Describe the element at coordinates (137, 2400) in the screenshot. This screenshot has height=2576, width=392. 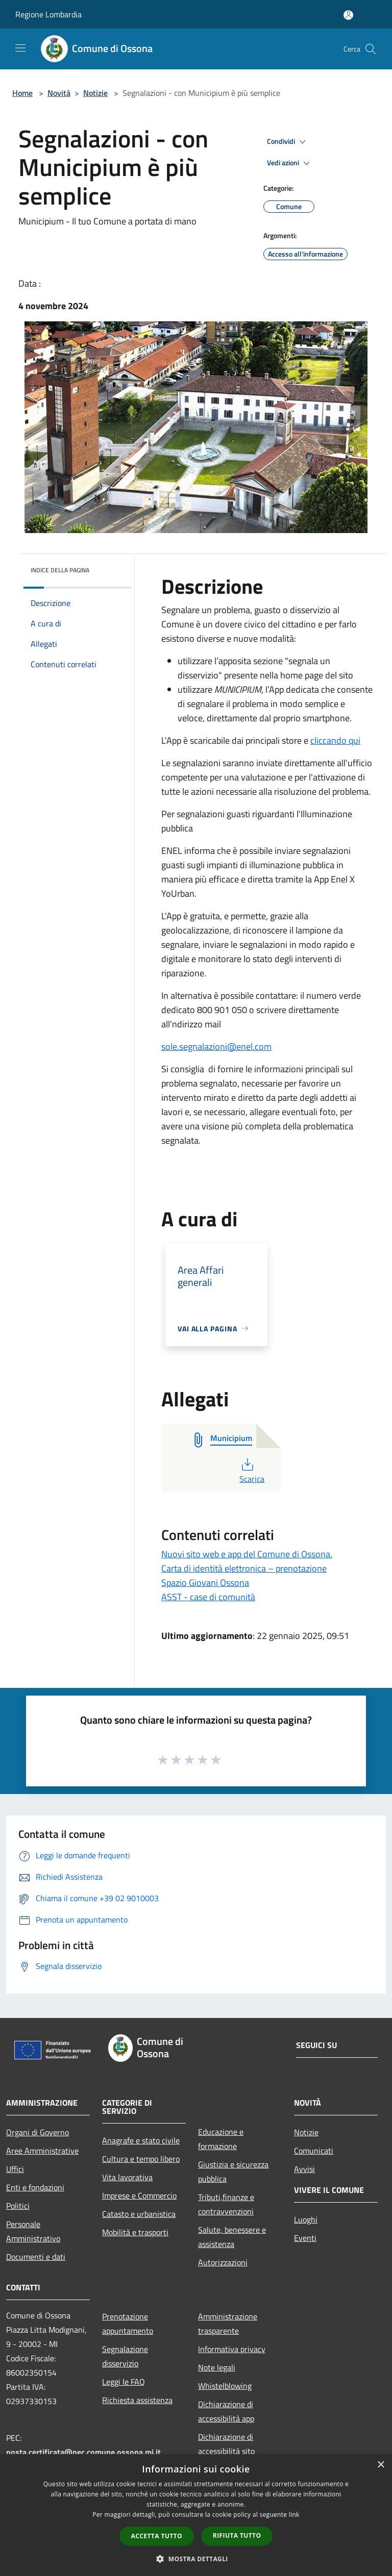
I see `Richiesta assistenza` at that location.